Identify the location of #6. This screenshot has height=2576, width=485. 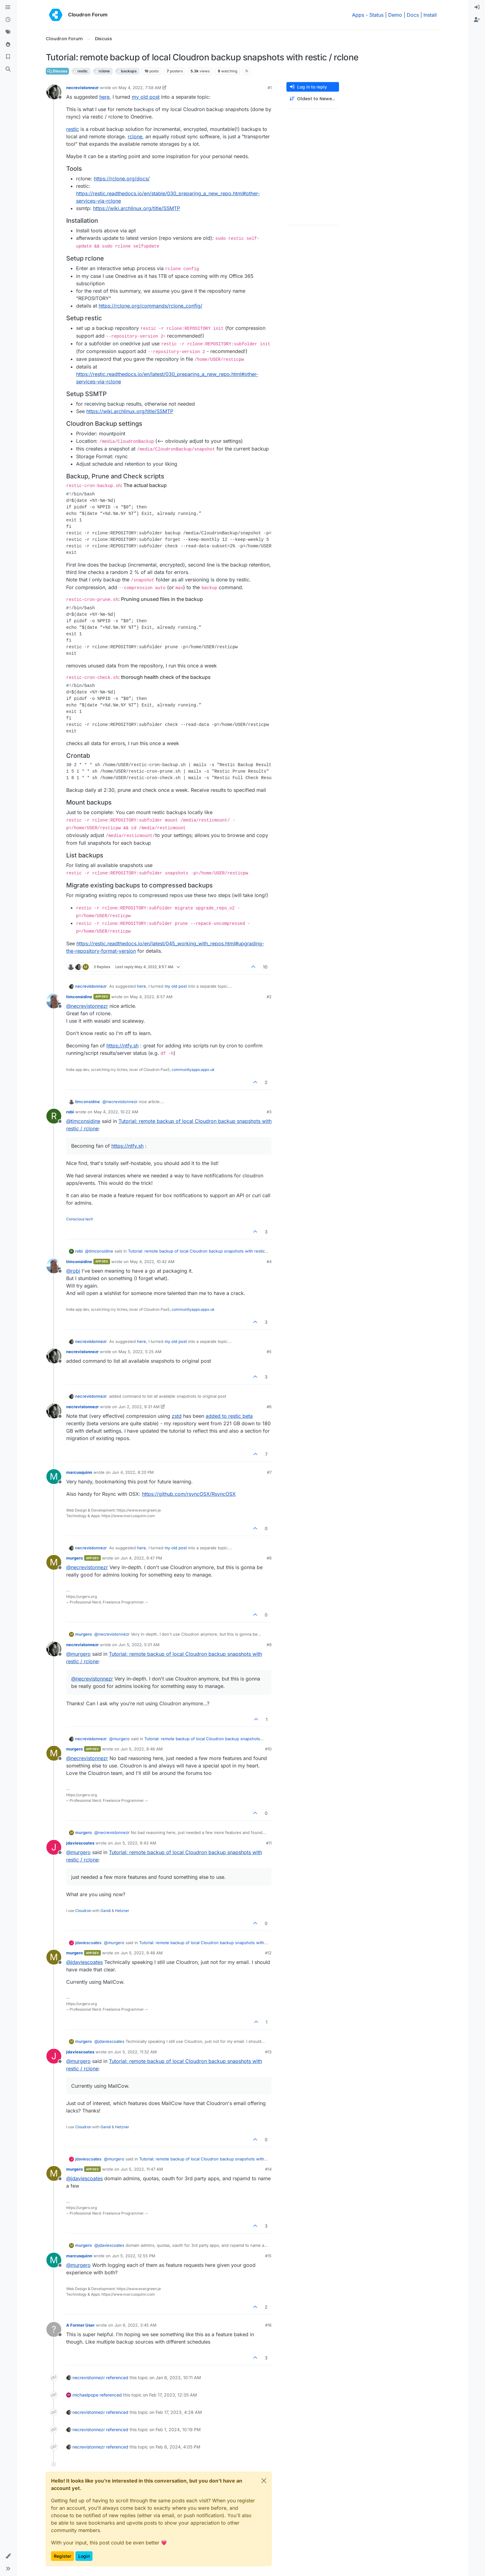
(269, 1406).